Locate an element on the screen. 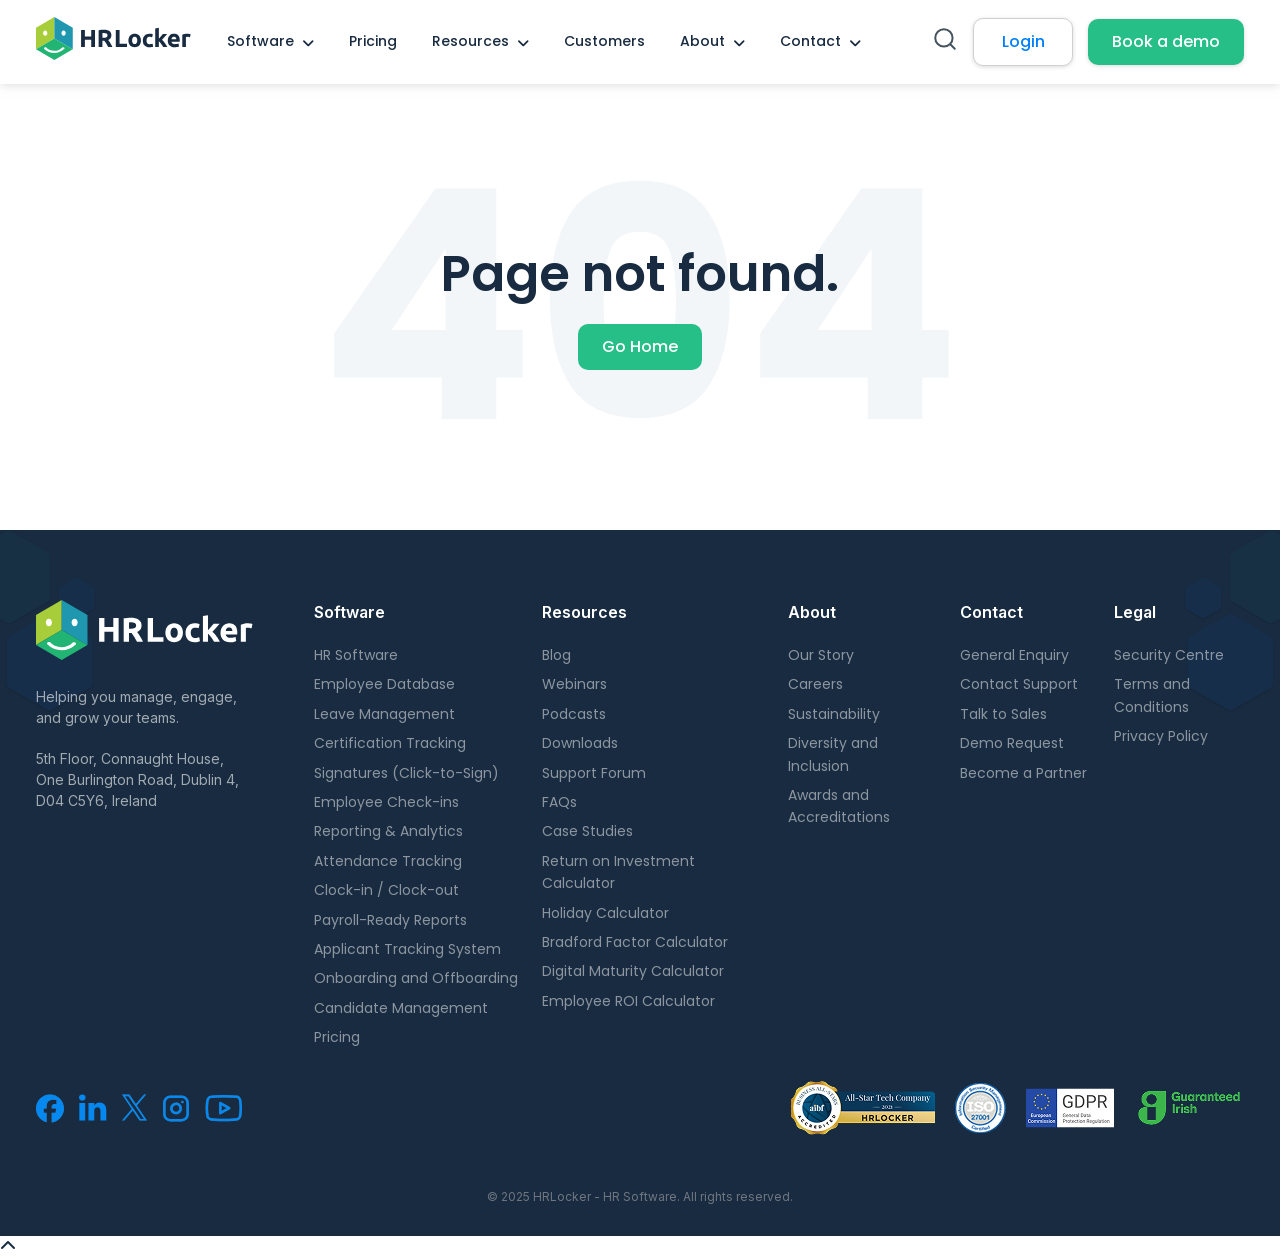  Signatures (Click-to-Sign) [menuitem] is located at coordinates (406, 773).